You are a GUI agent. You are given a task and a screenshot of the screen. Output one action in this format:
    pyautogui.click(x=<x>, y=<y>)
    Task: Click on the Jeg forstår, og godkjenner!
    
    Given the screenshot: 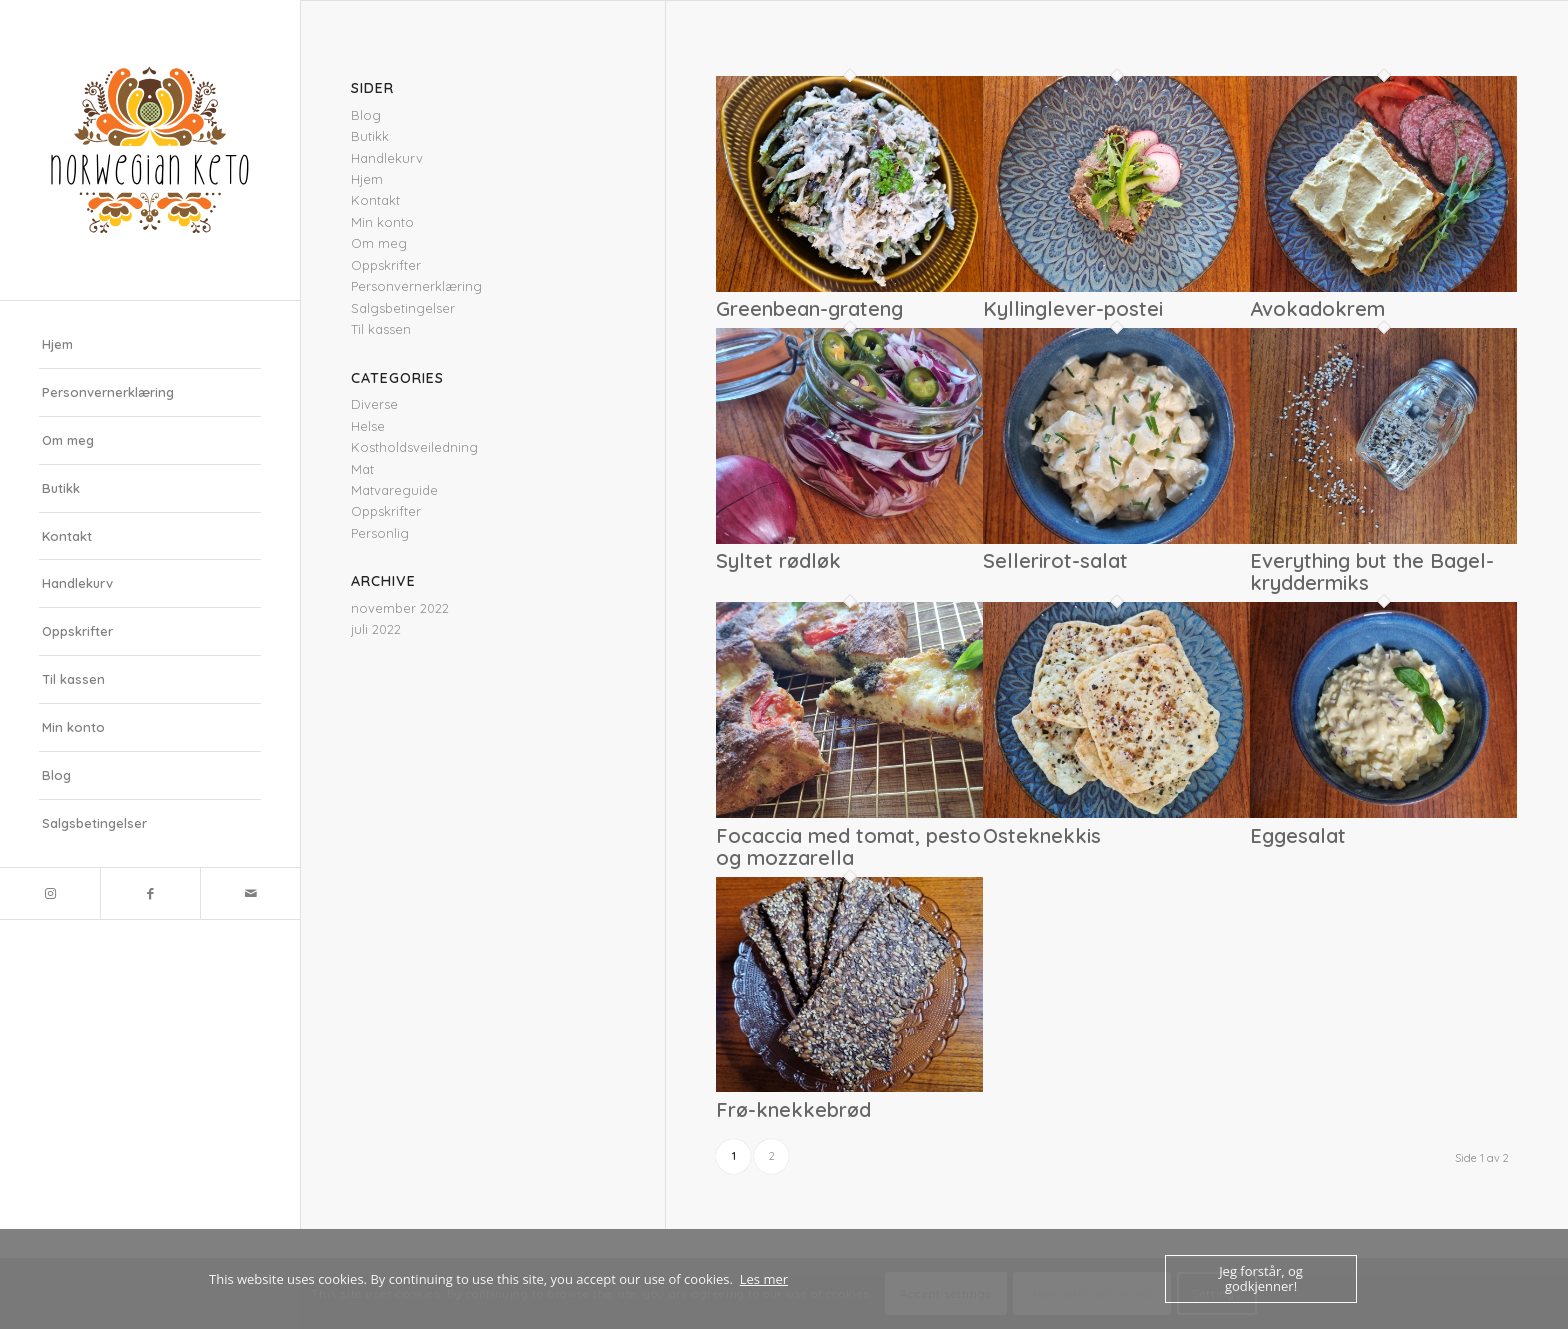 What is the action you would take?
    pyautogui.click(x=1261, y=1278)
    